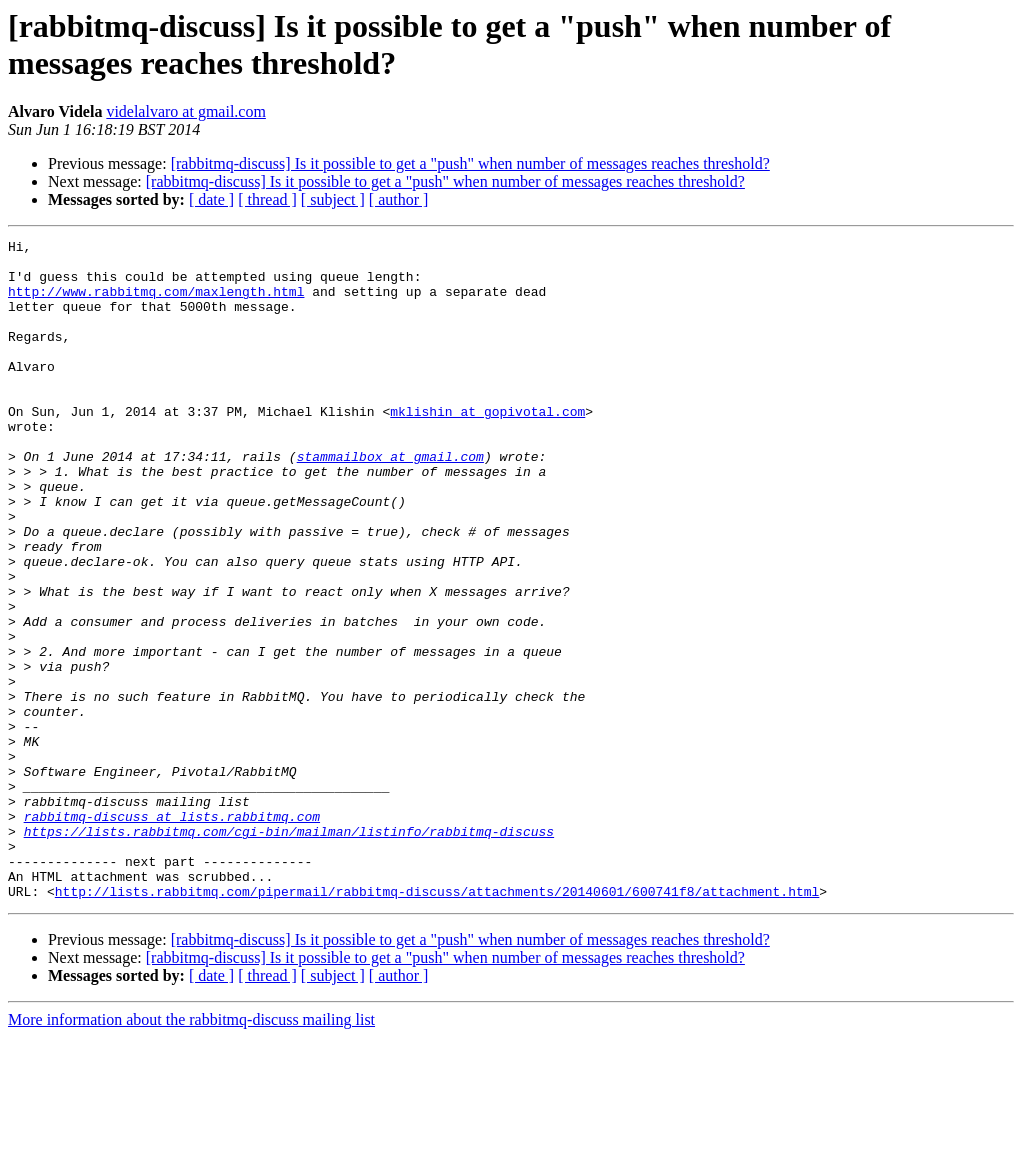 This screenshot has height=1169, width=1022. I want to click on [ subject ], so click(333, 199).